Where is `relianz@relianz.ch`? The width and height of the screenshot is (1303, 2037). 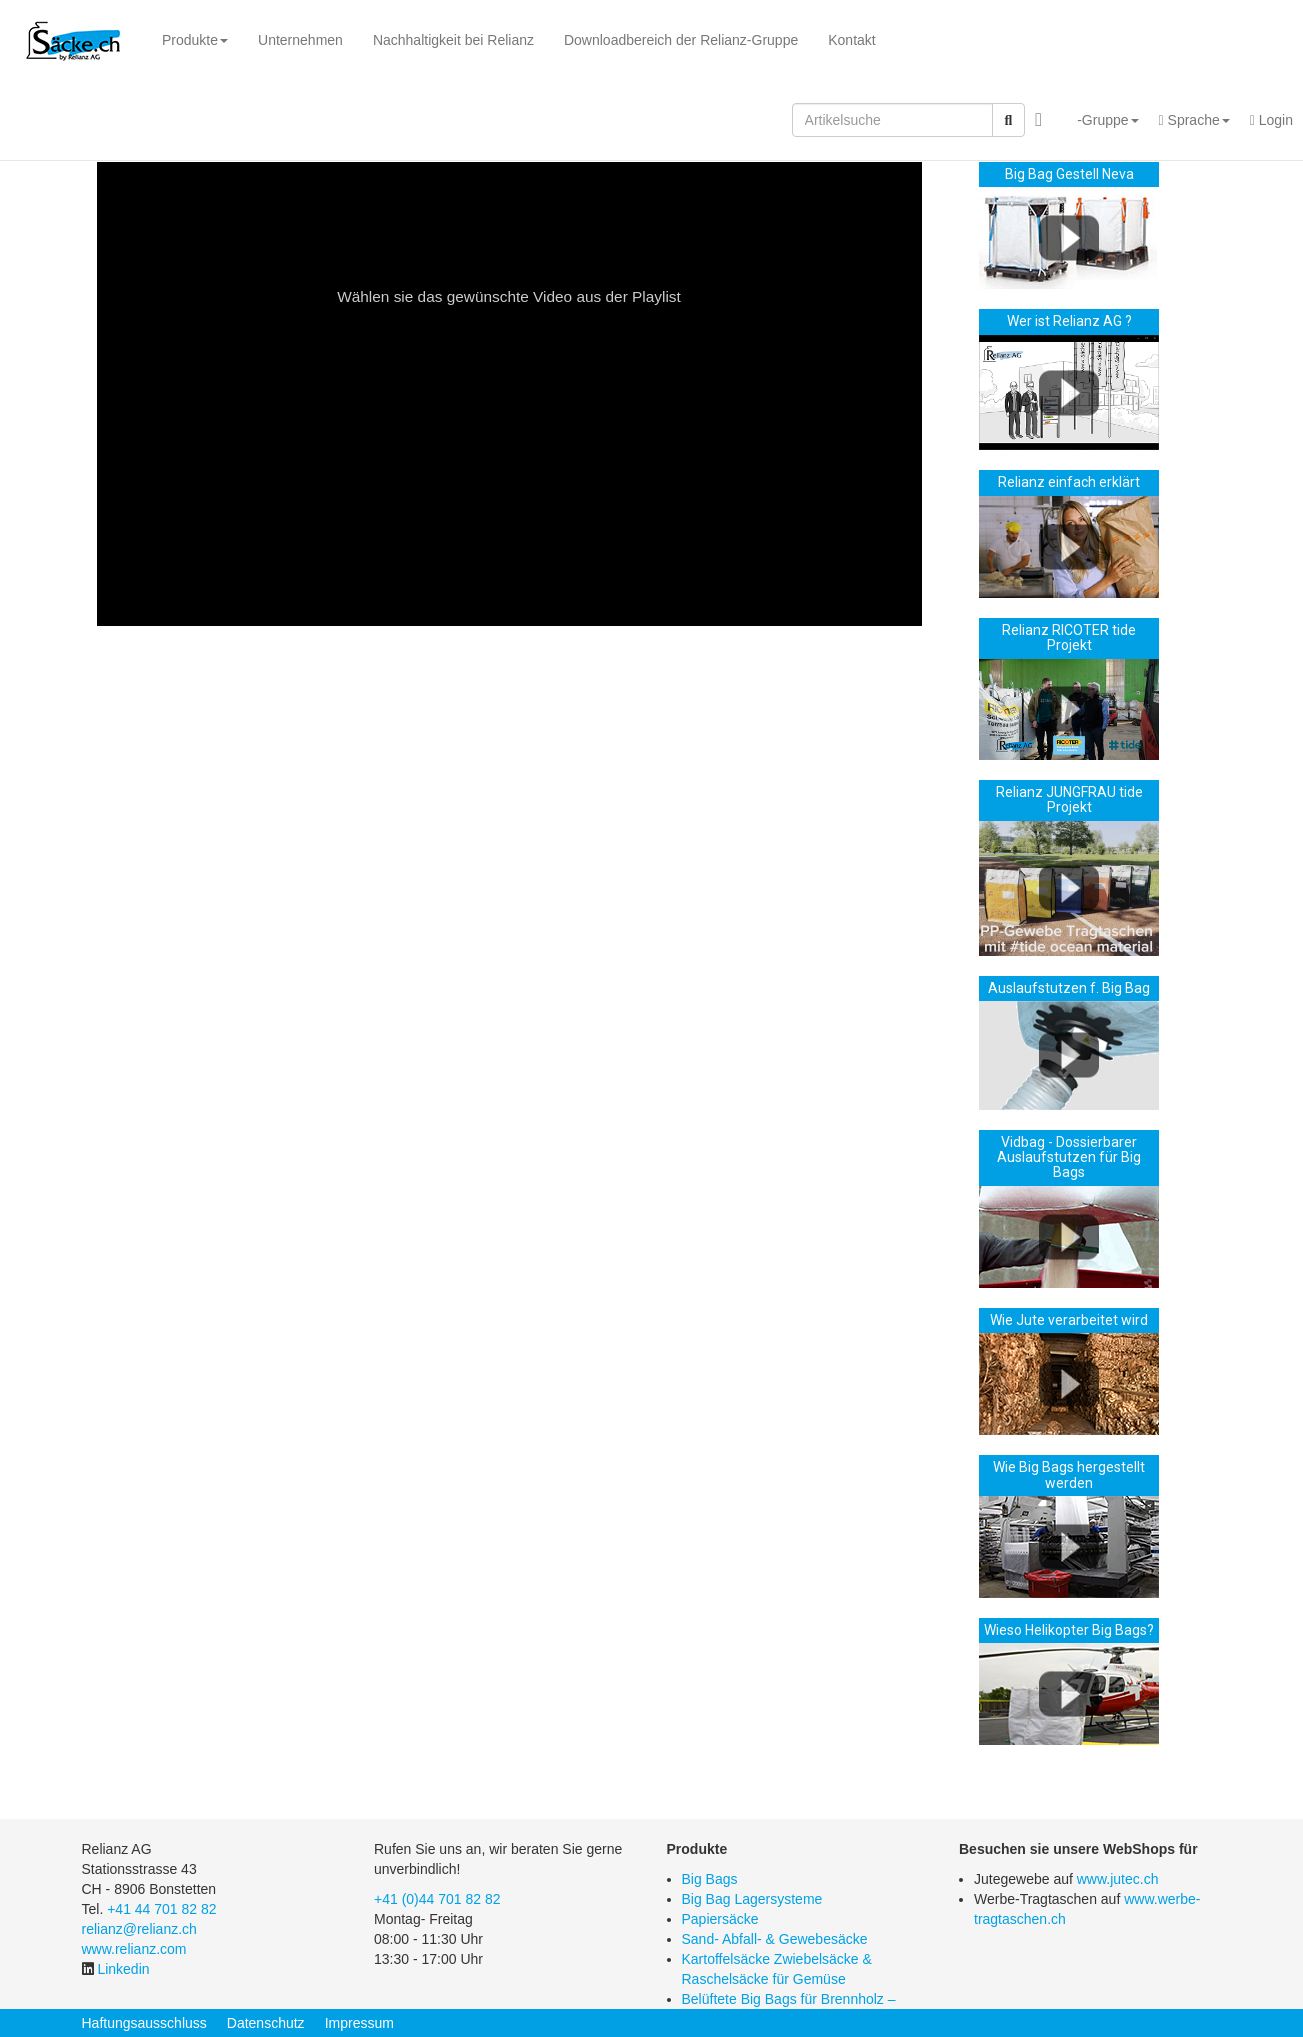
relianz@relianz.ch is located at coordinates (139, 1929).